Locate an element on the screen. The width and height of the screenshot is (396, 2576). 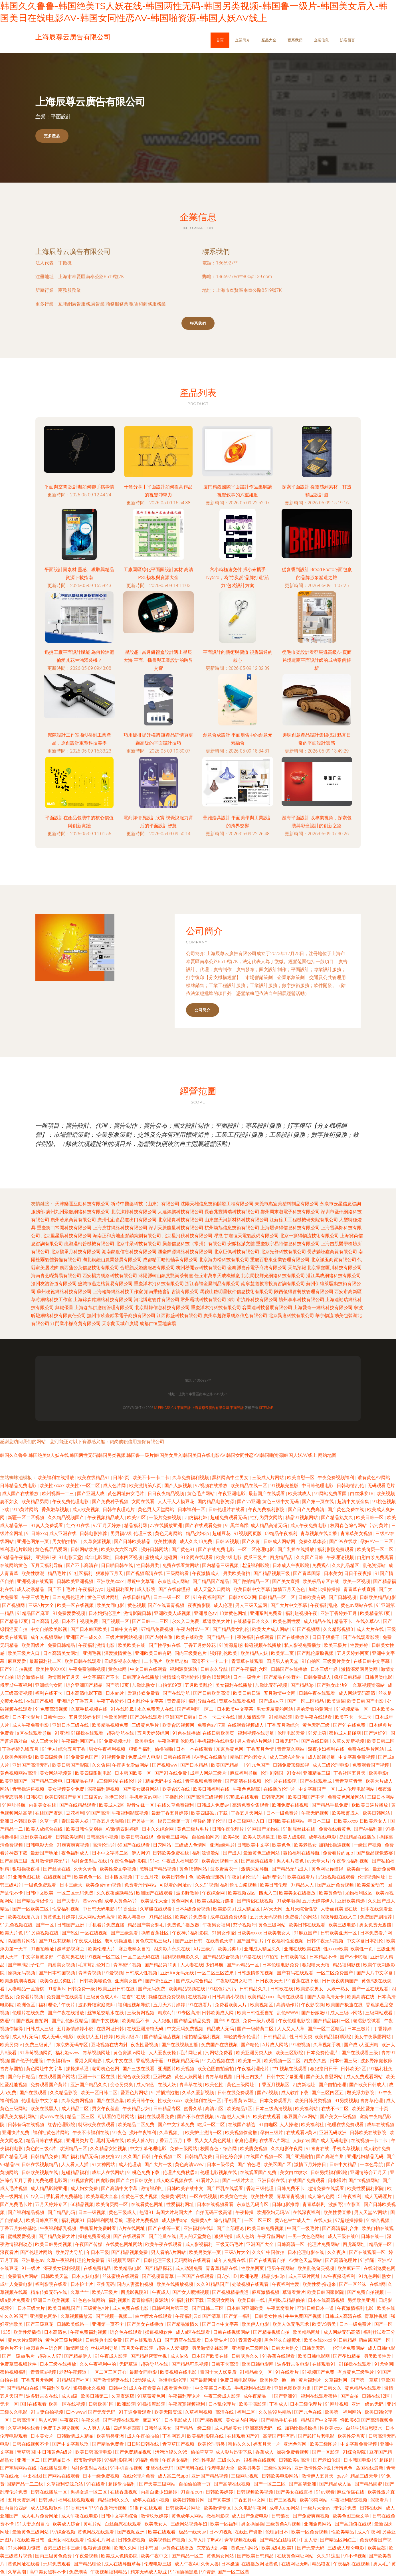
男人天堂AV网站 is located at coordinates (371, 2212).